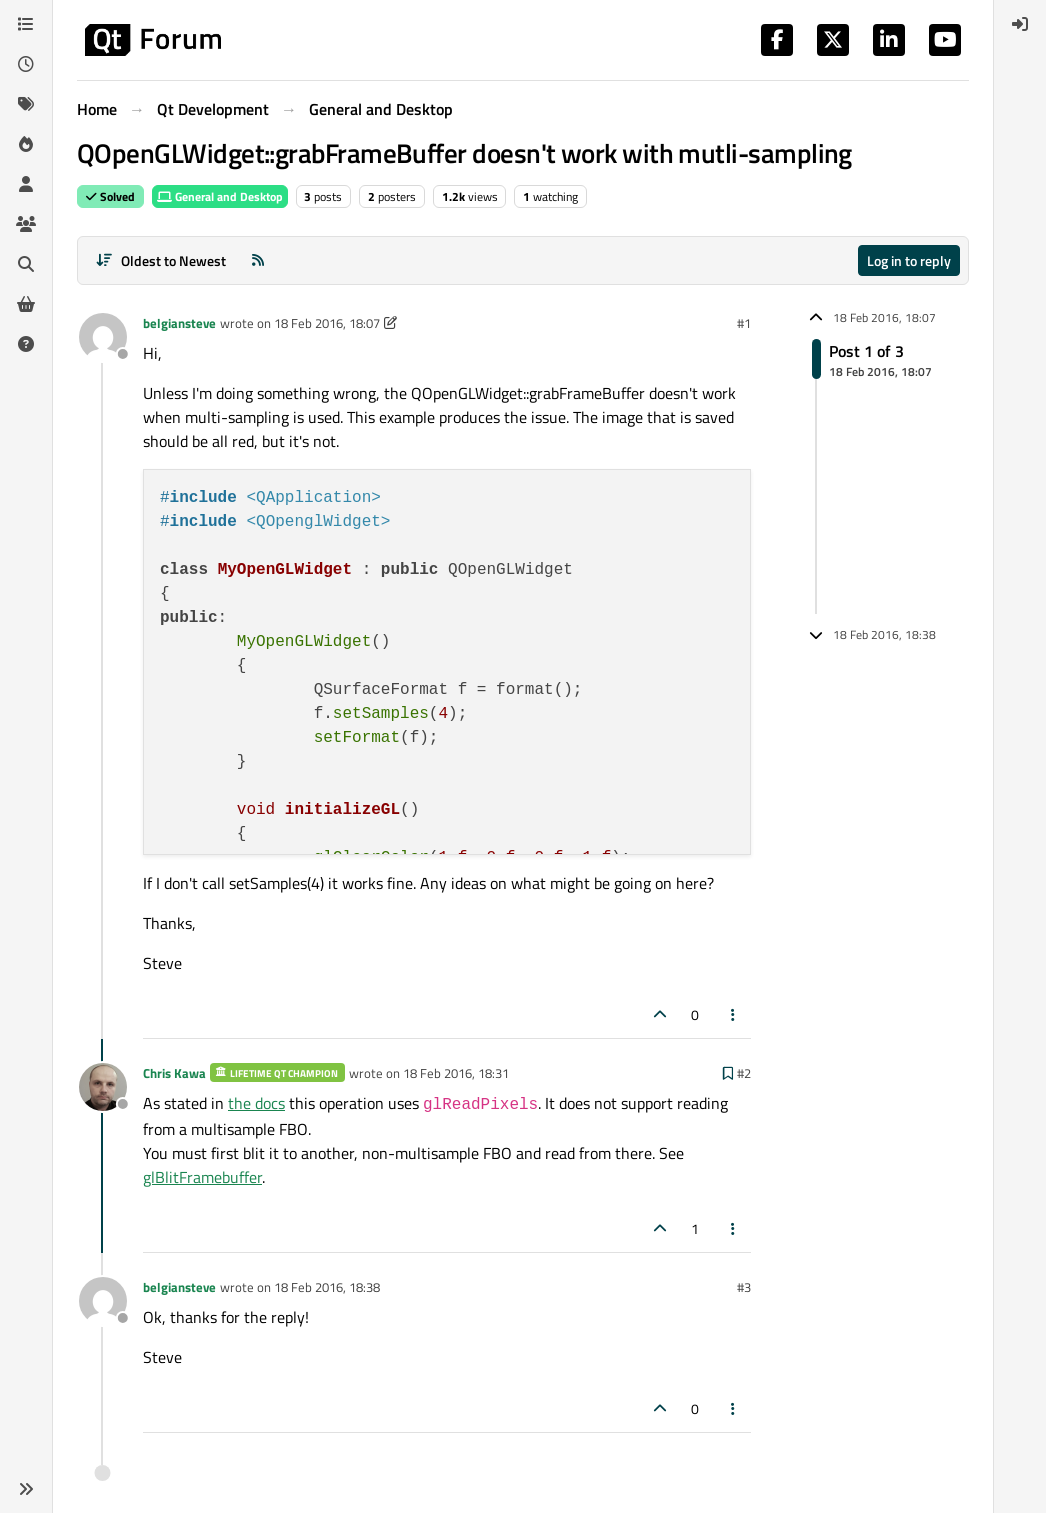  I want to click on #1, so click(744, 323).